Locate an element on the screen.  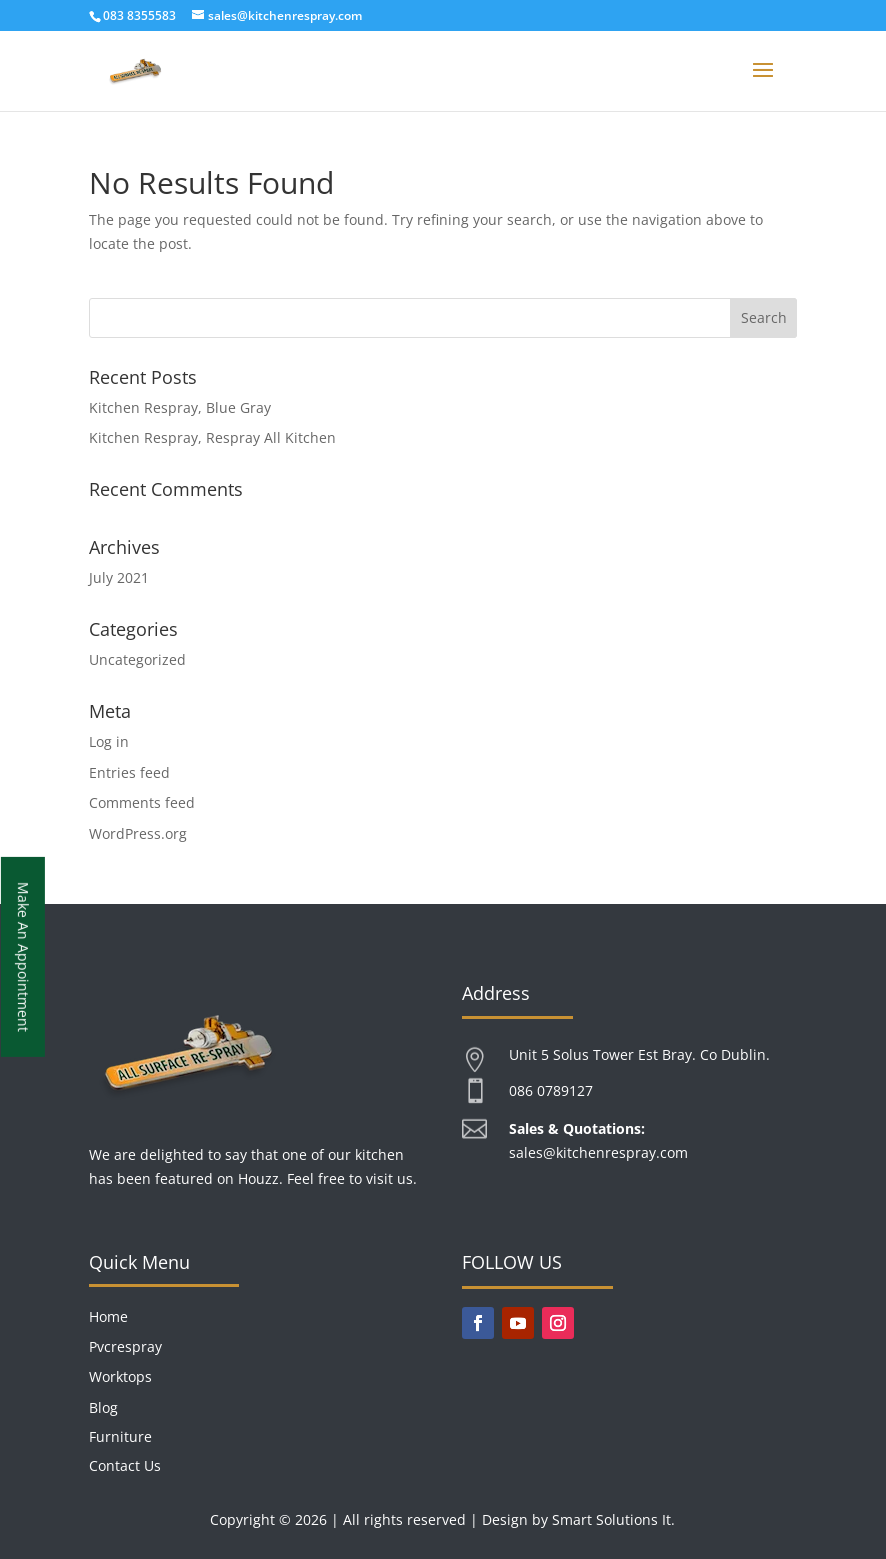
Log in is located at coordinates (109, 741).